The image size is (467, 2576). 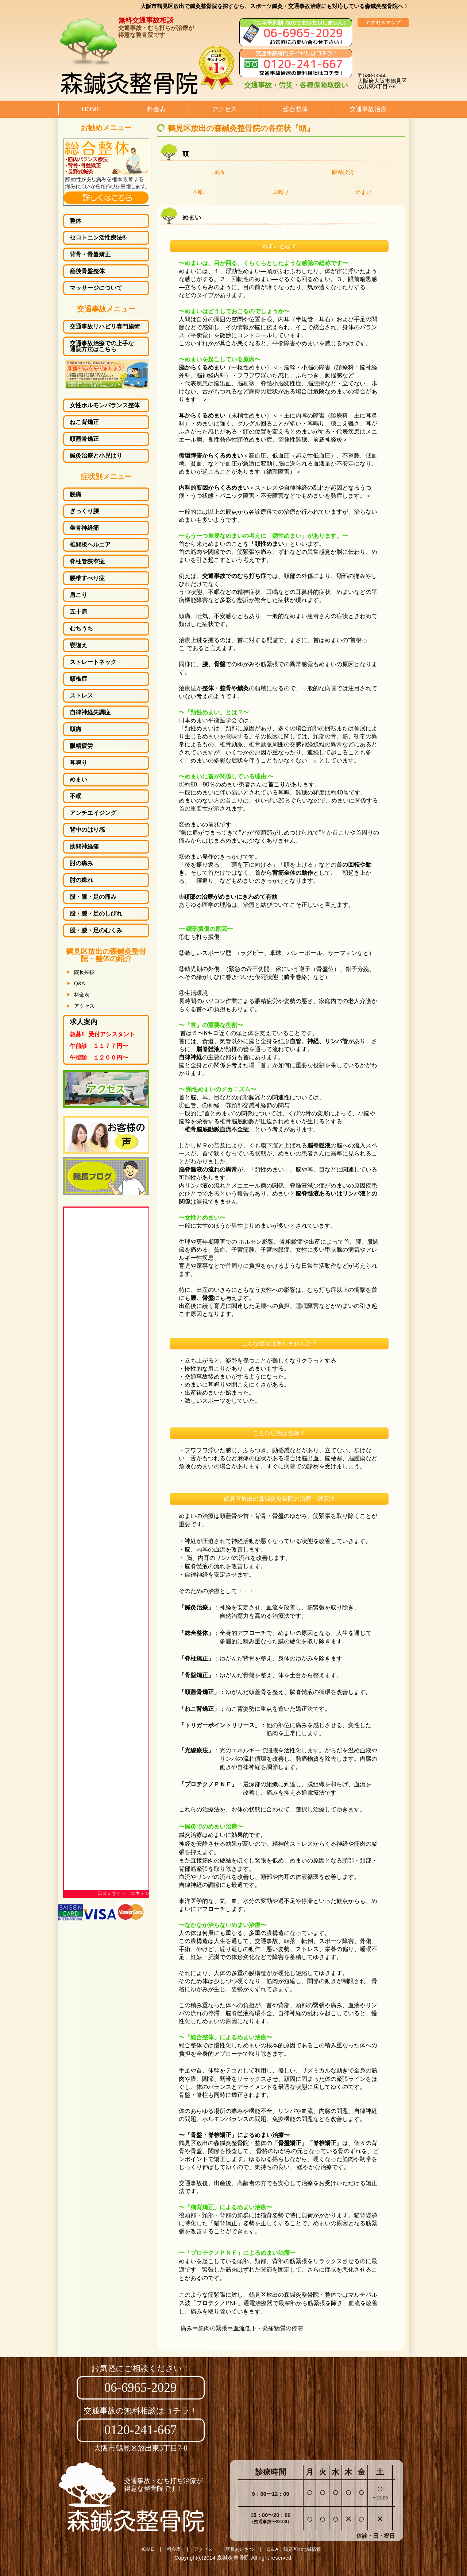 What do you see at coordinates (84, 422) in the screenshot?
I see `ねこ背矯正` at bounding box center [84, 422].